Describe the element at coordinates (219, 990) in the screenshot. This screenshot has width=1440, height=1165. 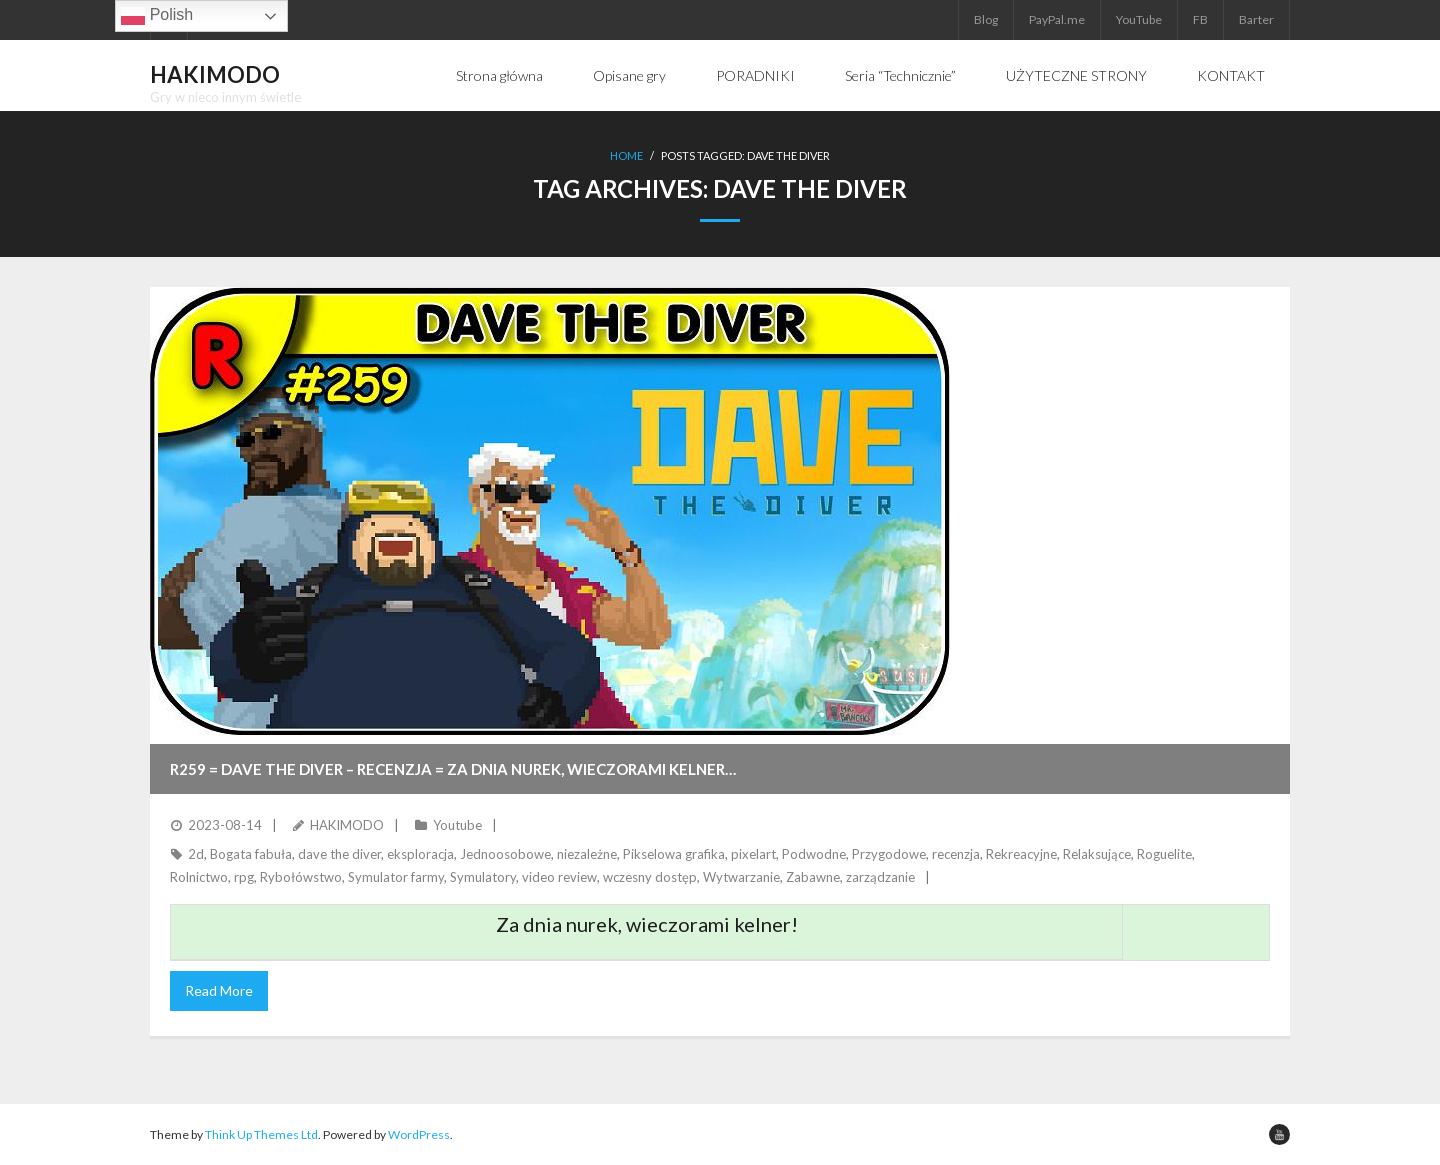
I see `Read More` at that location.